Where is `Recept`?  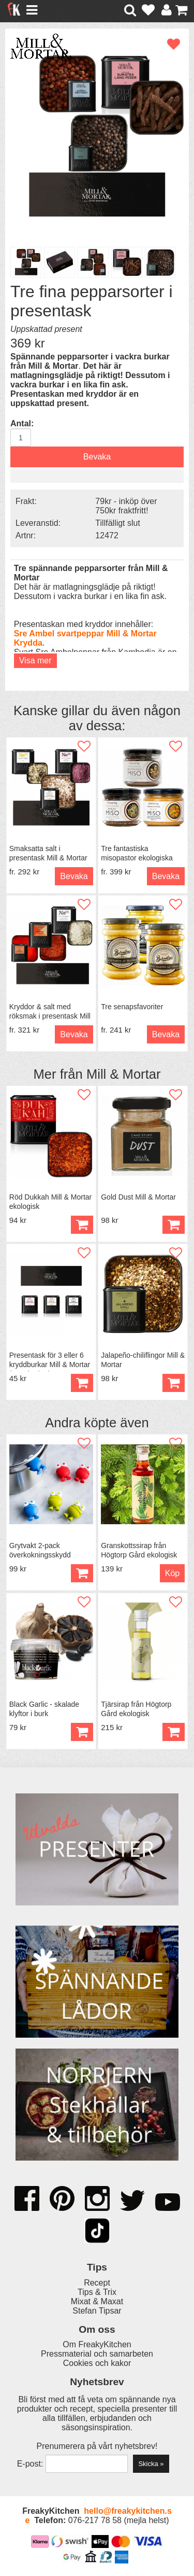 Recept is located at coordinates (97, 2282).